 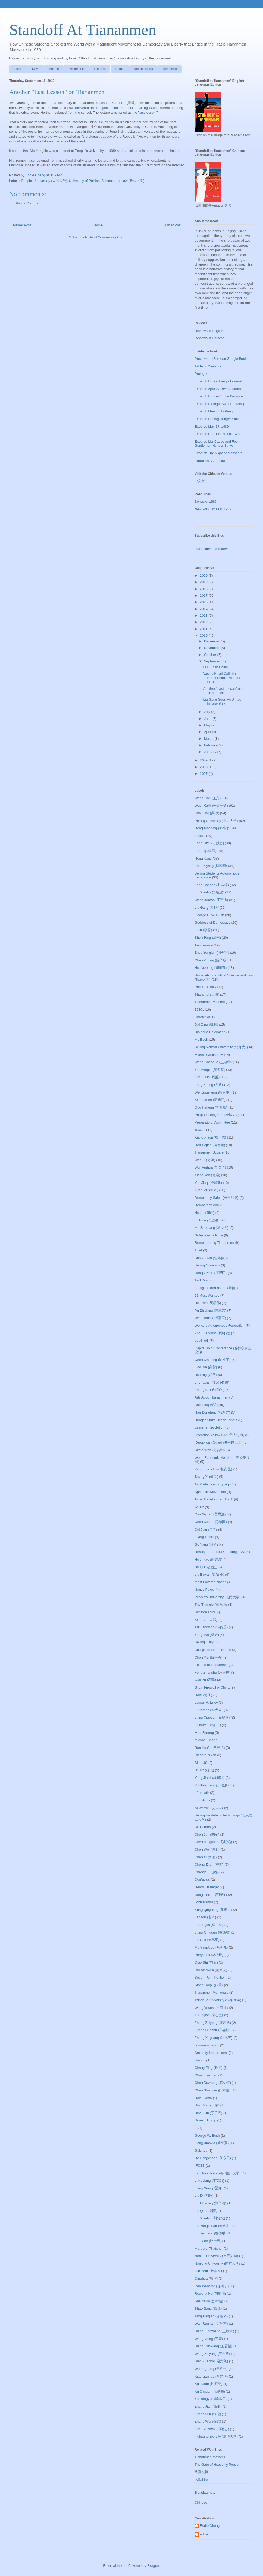 What do you see at coordinates (209, 2181) in the screenshot?
I see `Li Keqiang (李克强)` at bounding box center [209, 2181].